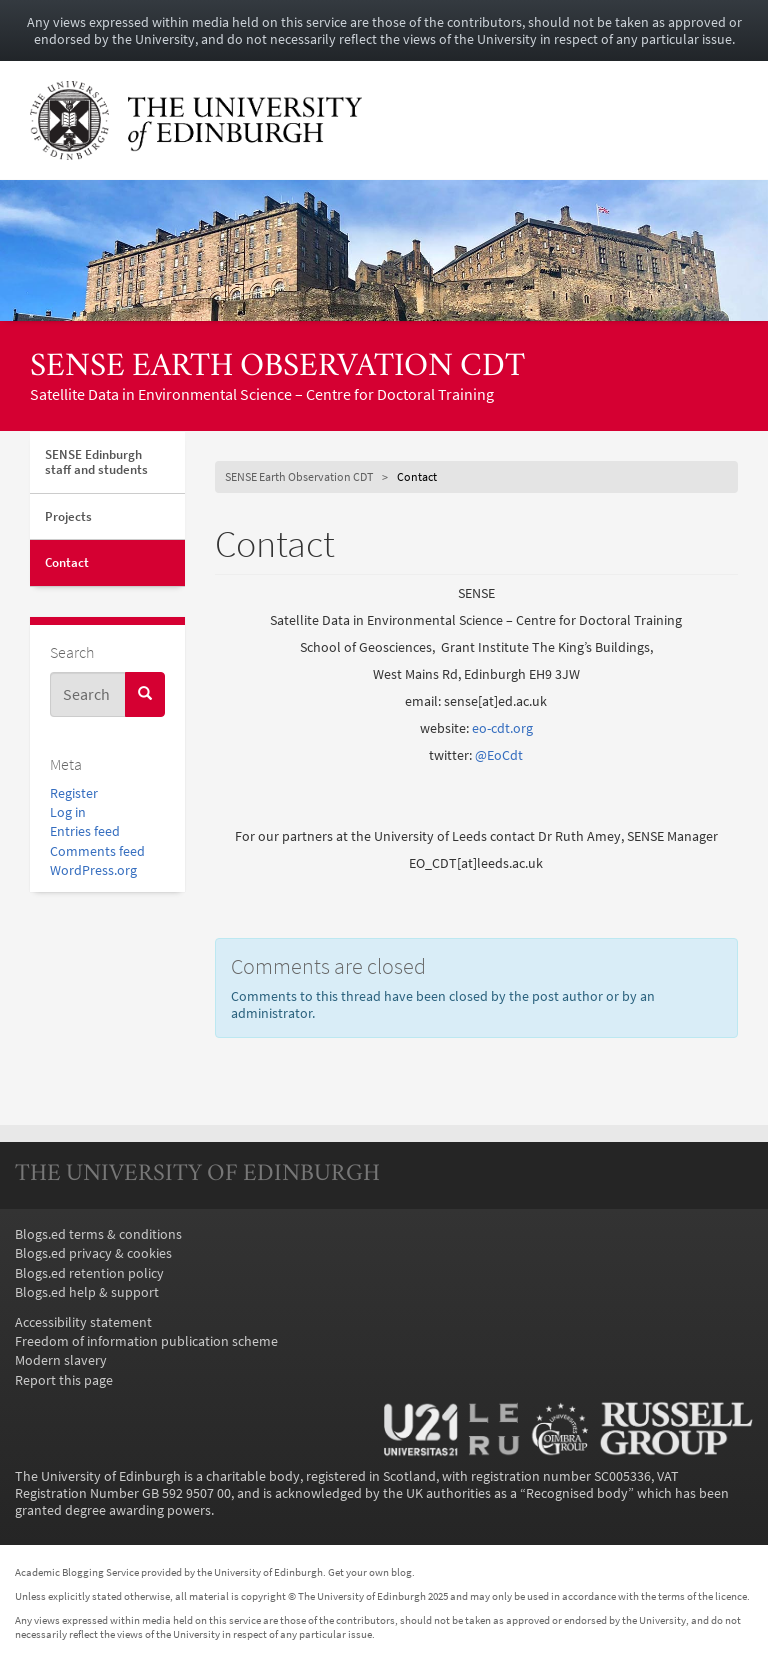 The image size is (768, 1661). I want to click on Report this page, so click(64, 1380).